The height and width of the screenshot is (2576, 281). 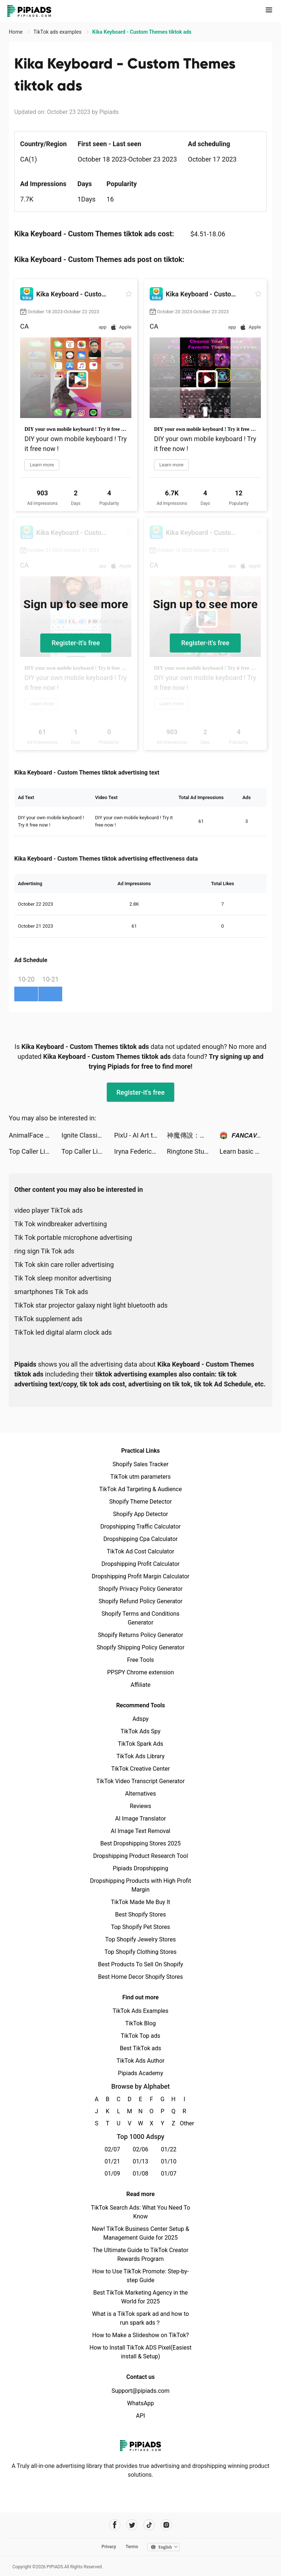 I want to click on Home [link], so click(x=16, y=32).